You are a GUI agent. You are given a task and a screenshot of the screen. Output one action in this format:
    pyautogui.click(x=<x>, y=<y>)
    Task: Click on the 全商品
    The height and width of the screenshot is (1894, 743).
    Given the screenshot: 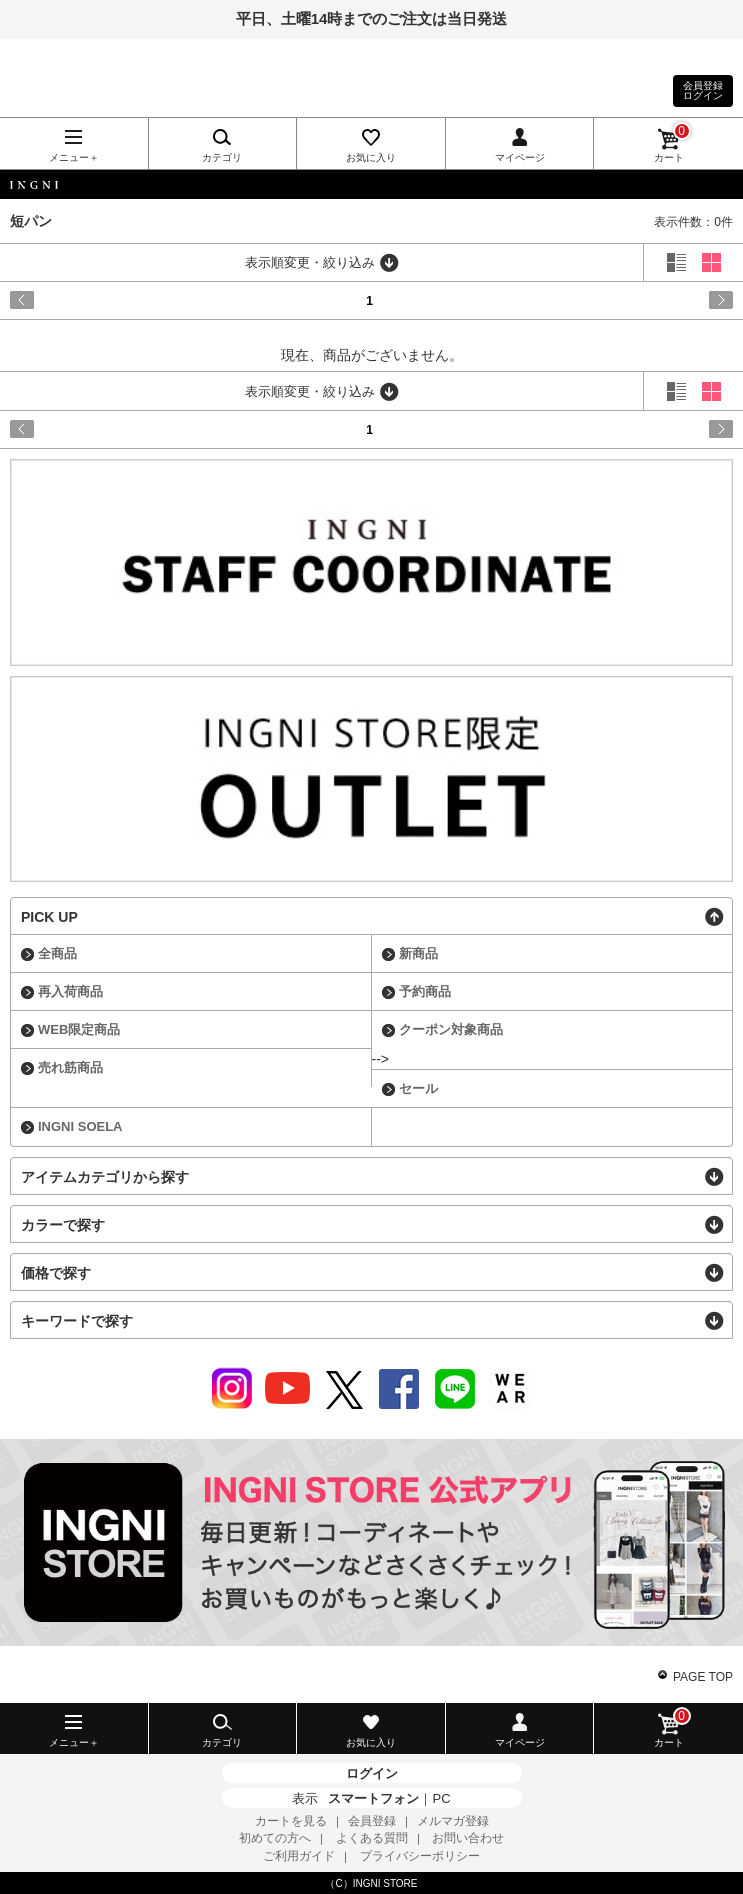 What is the action you would take?
    pyautogui.click(x=57, y=953)
    